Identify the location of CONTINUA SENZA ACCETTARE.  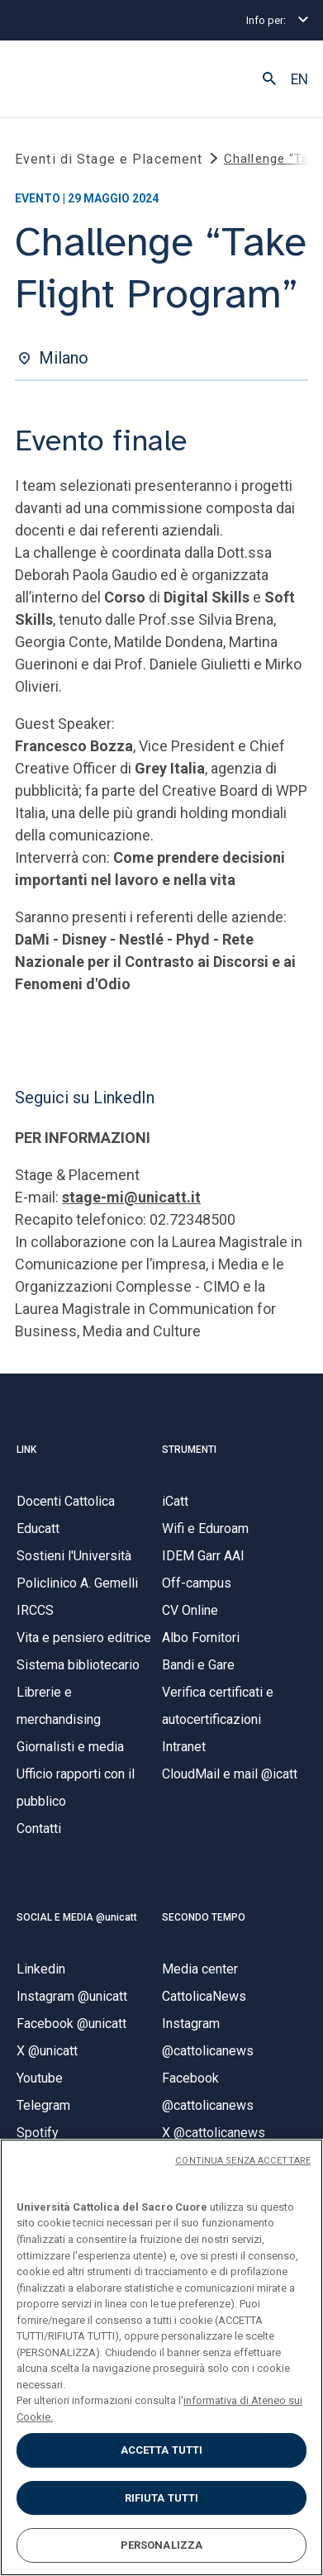
(243, 2160).